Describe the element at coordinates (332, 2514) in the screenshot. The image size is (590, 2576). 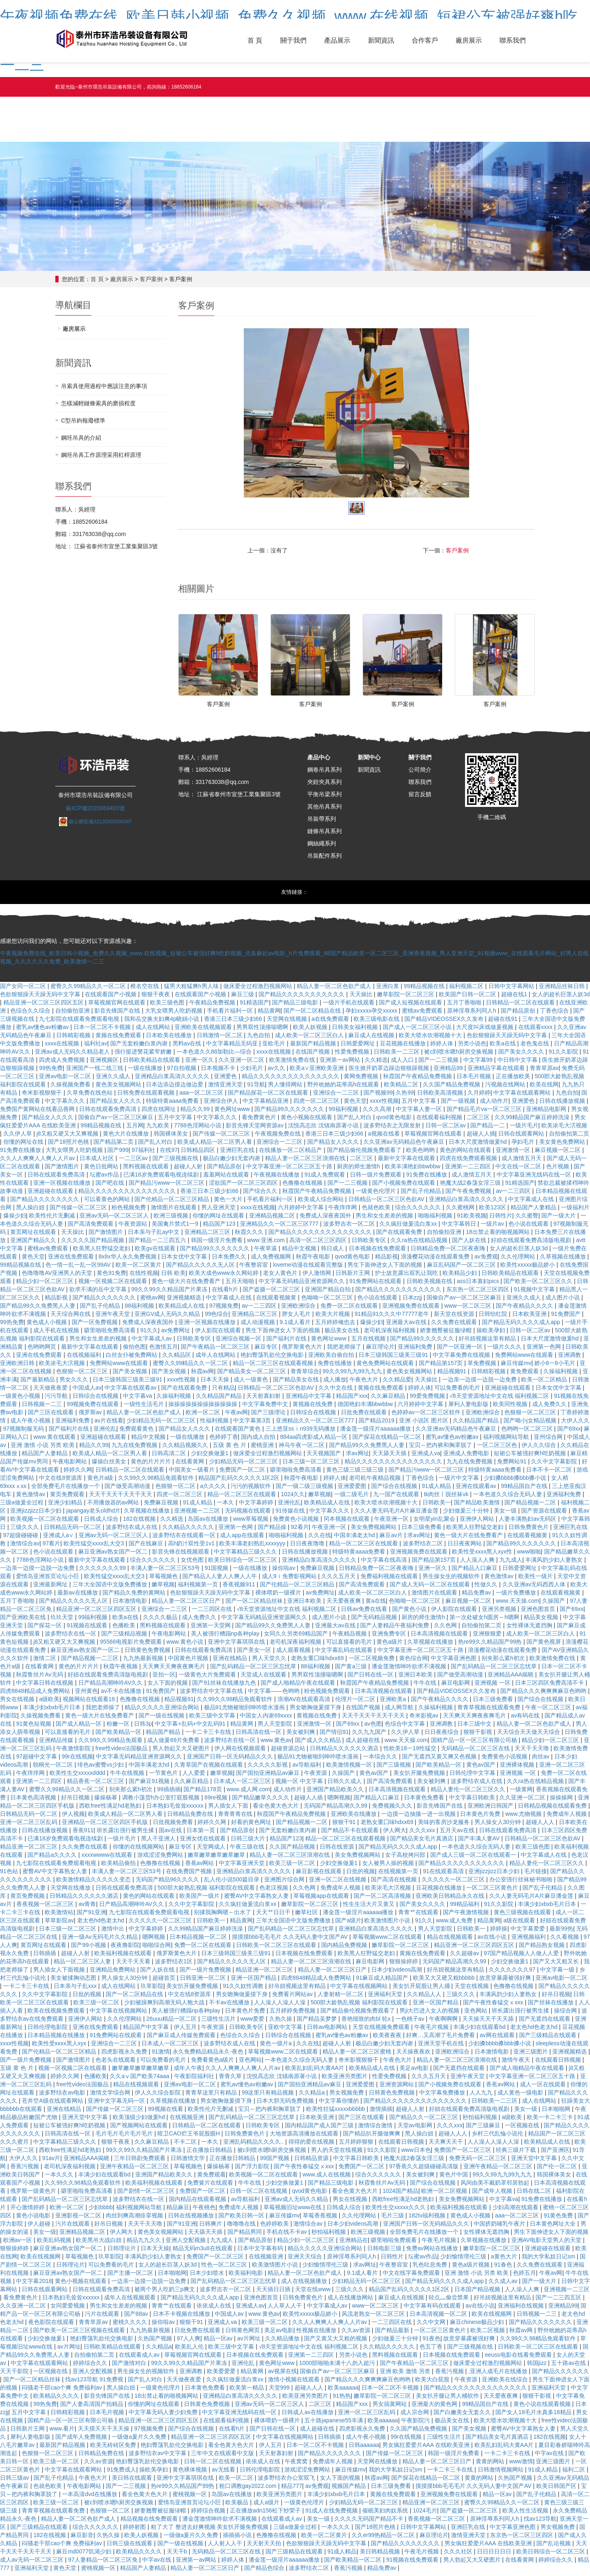
I see `91成人在线免费视频` at that location.